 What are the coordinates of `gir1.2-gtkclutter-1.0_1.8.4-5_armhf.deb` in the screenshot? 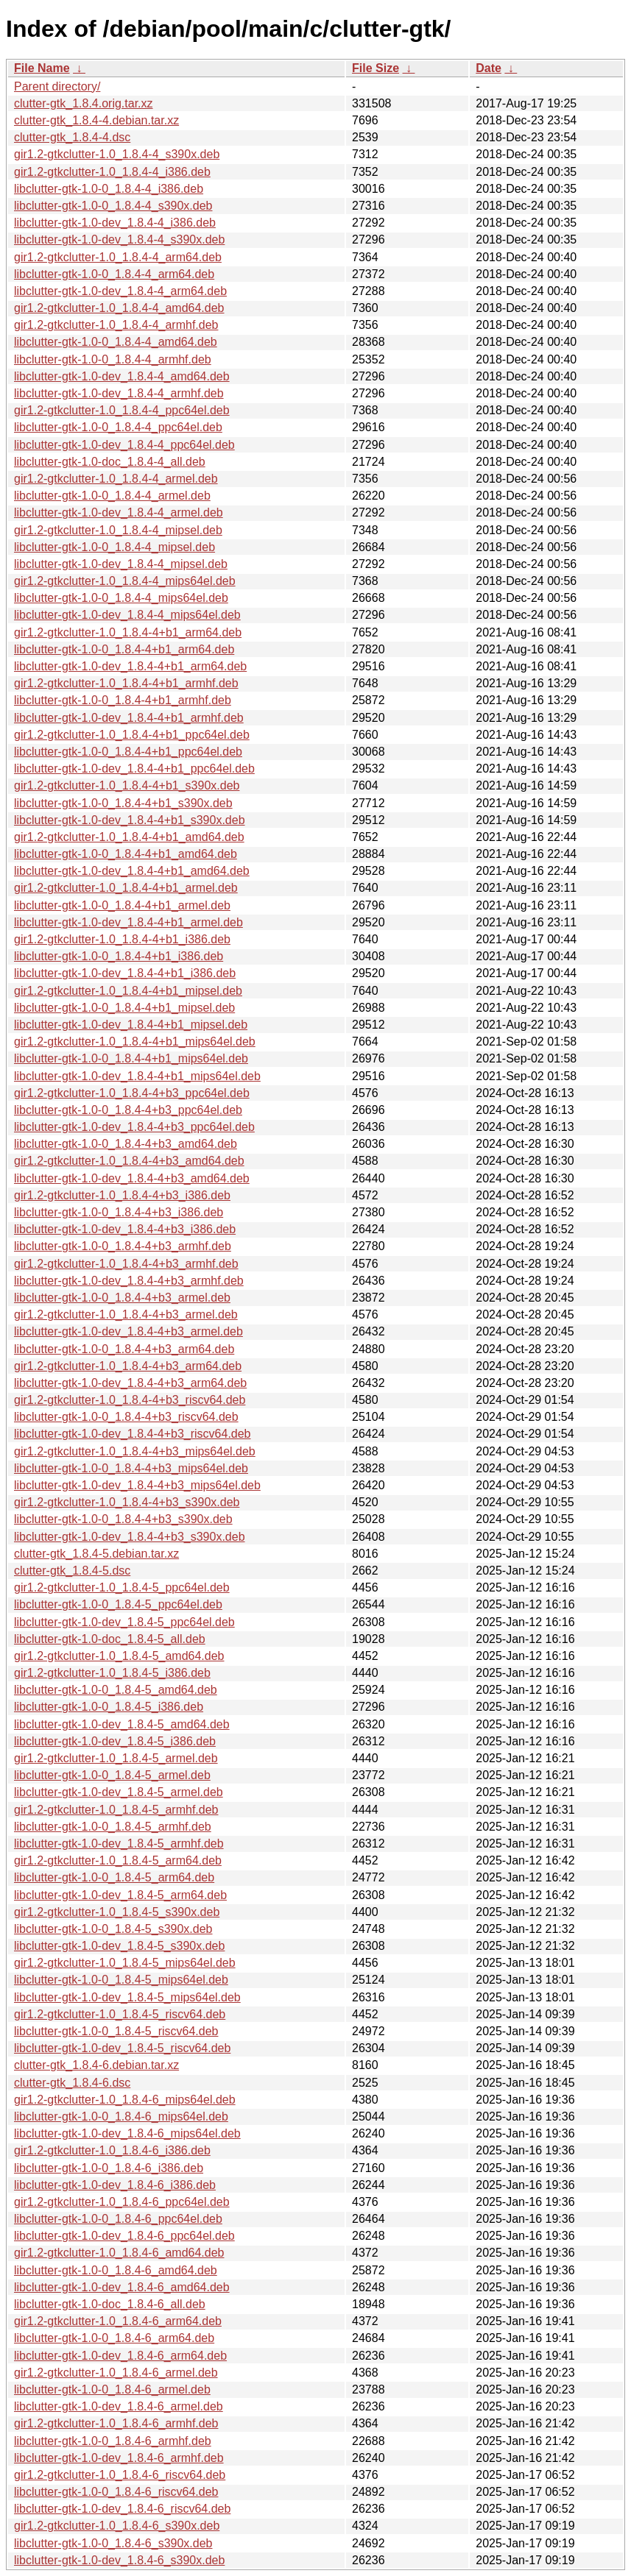 It's located at (116, 1809).